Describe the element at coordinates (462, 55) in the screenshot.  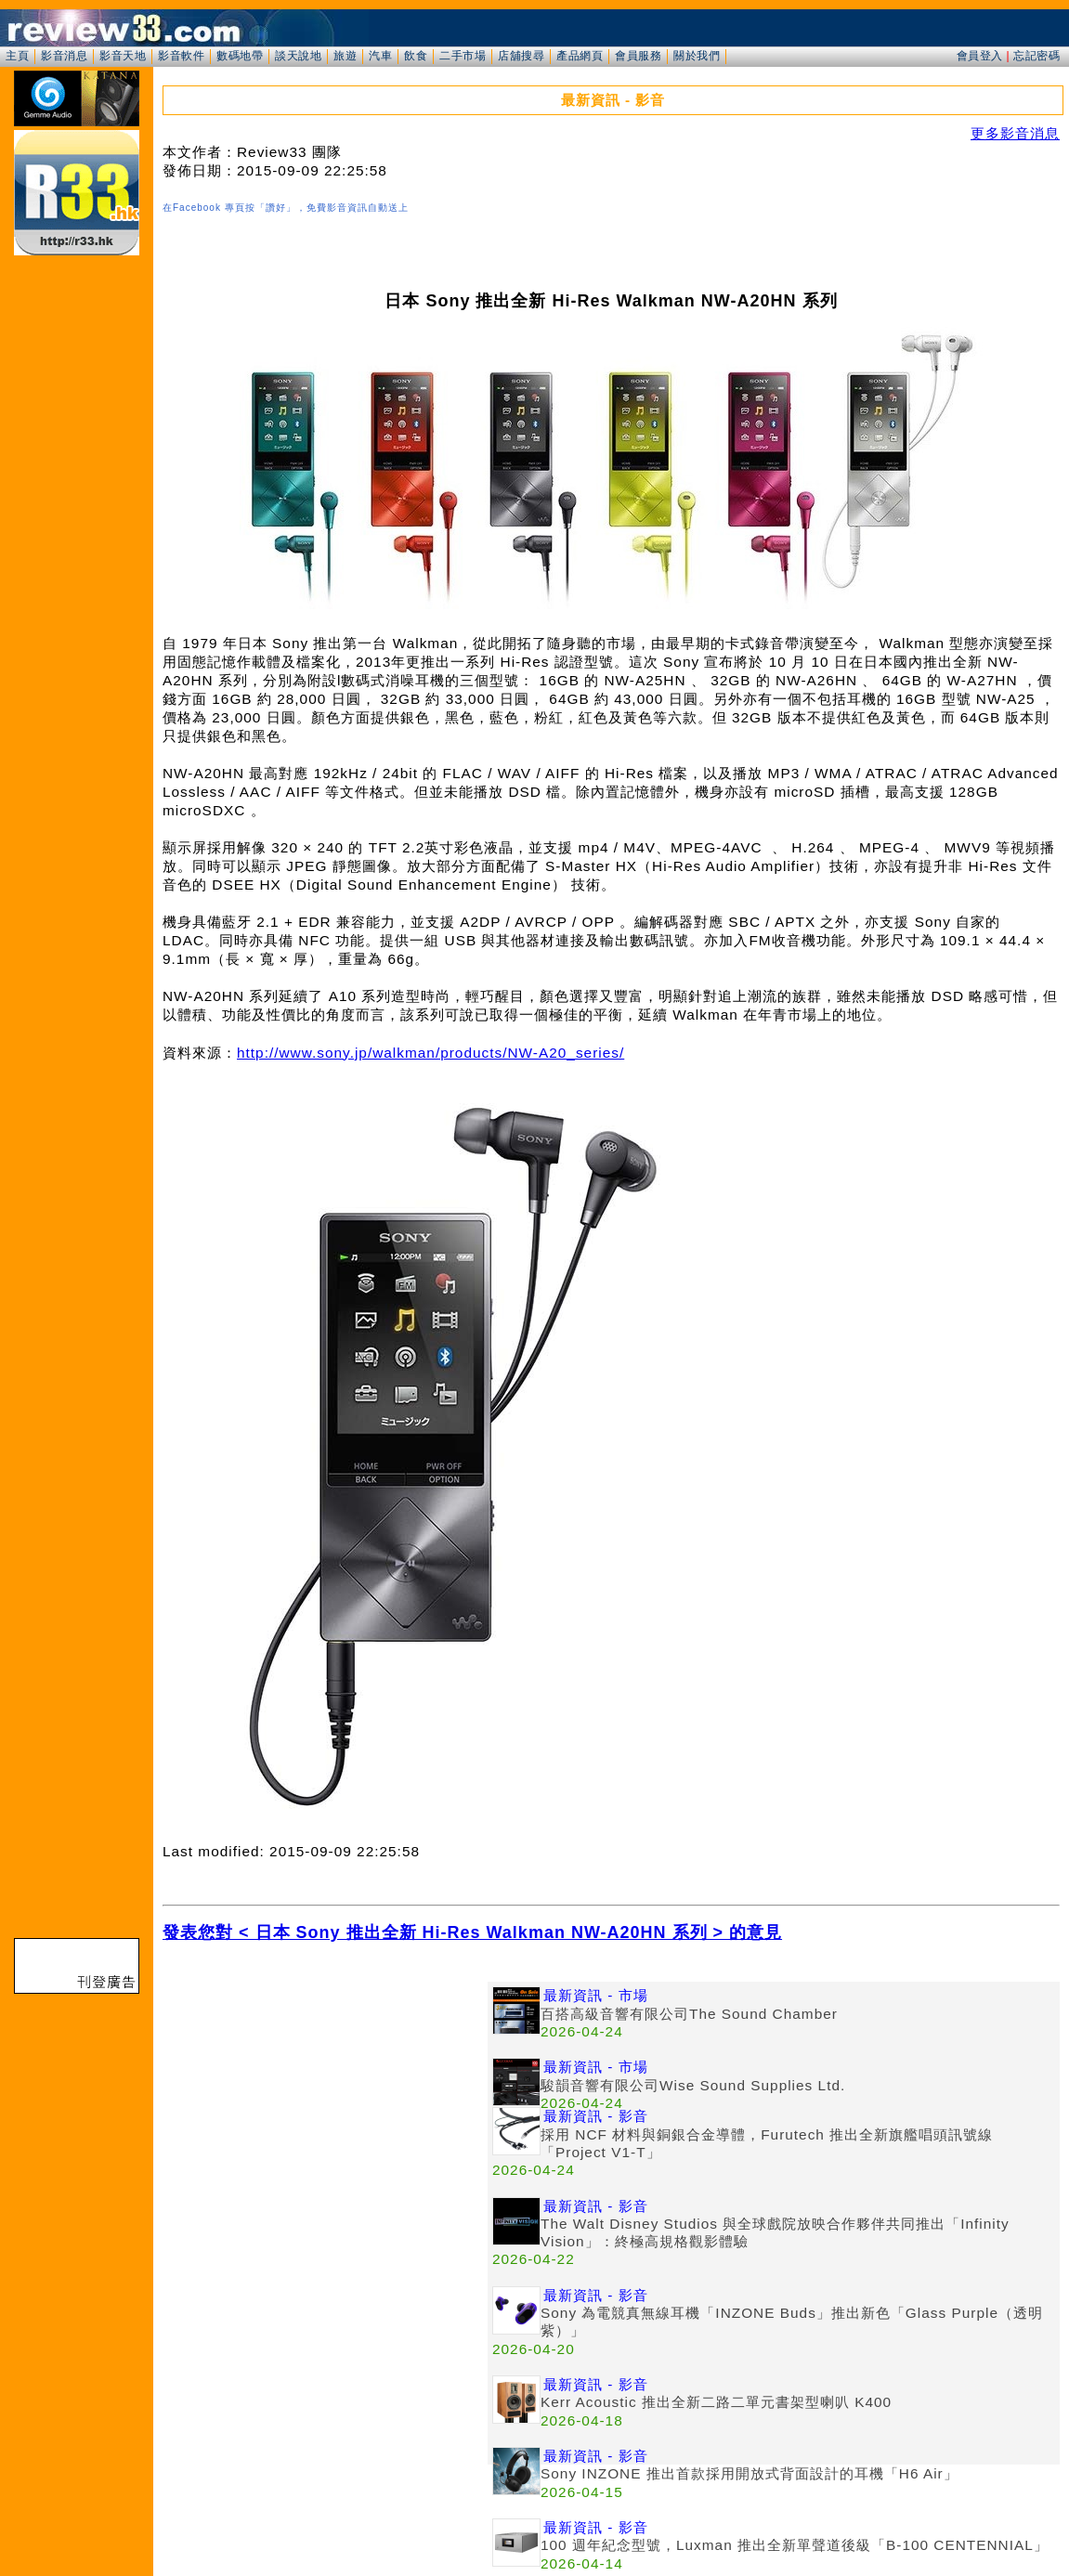
I see `二手市場` at that location.